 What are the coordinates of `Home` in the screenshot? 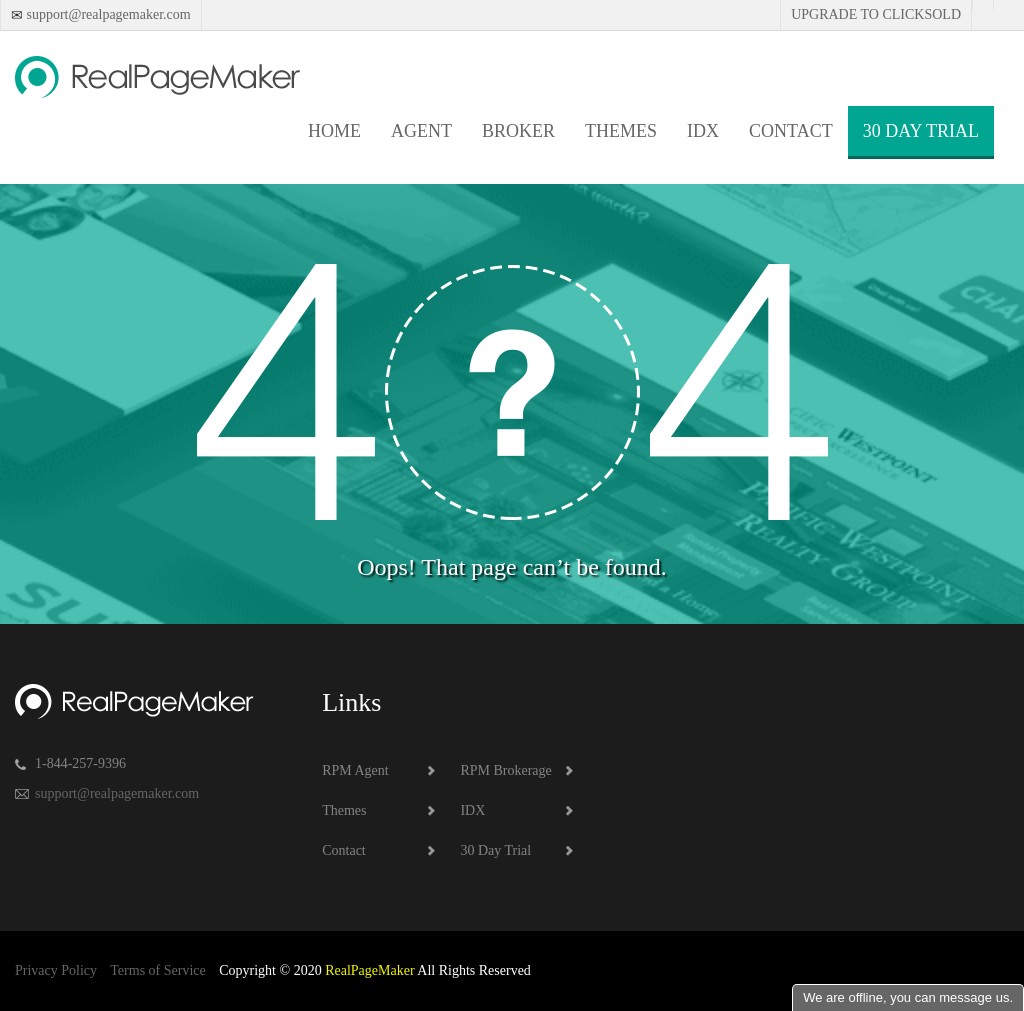 It's located at (334, 131).